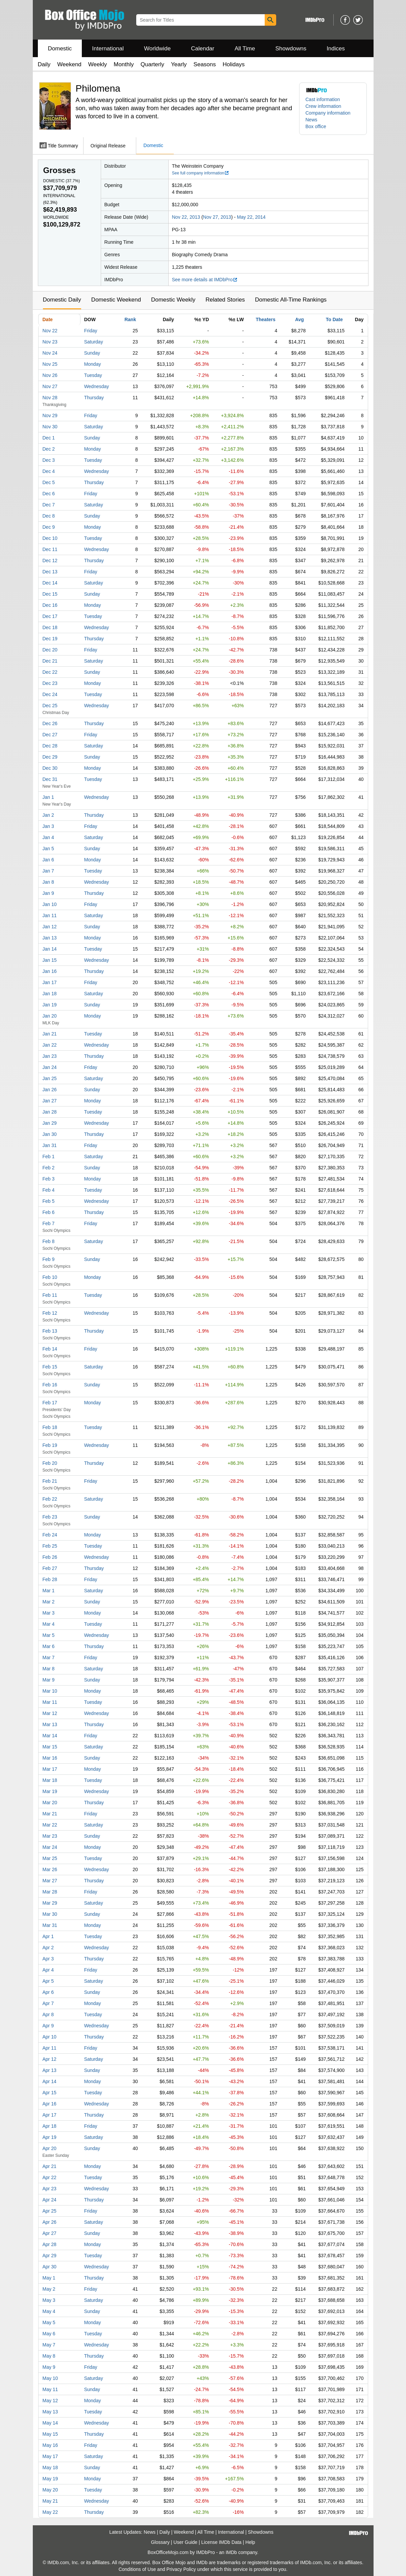 This screenshot has height=2576, width=406. Describe the element at coordinates (50, 1331) in the screenshot. I see `Feb 13` at that location.